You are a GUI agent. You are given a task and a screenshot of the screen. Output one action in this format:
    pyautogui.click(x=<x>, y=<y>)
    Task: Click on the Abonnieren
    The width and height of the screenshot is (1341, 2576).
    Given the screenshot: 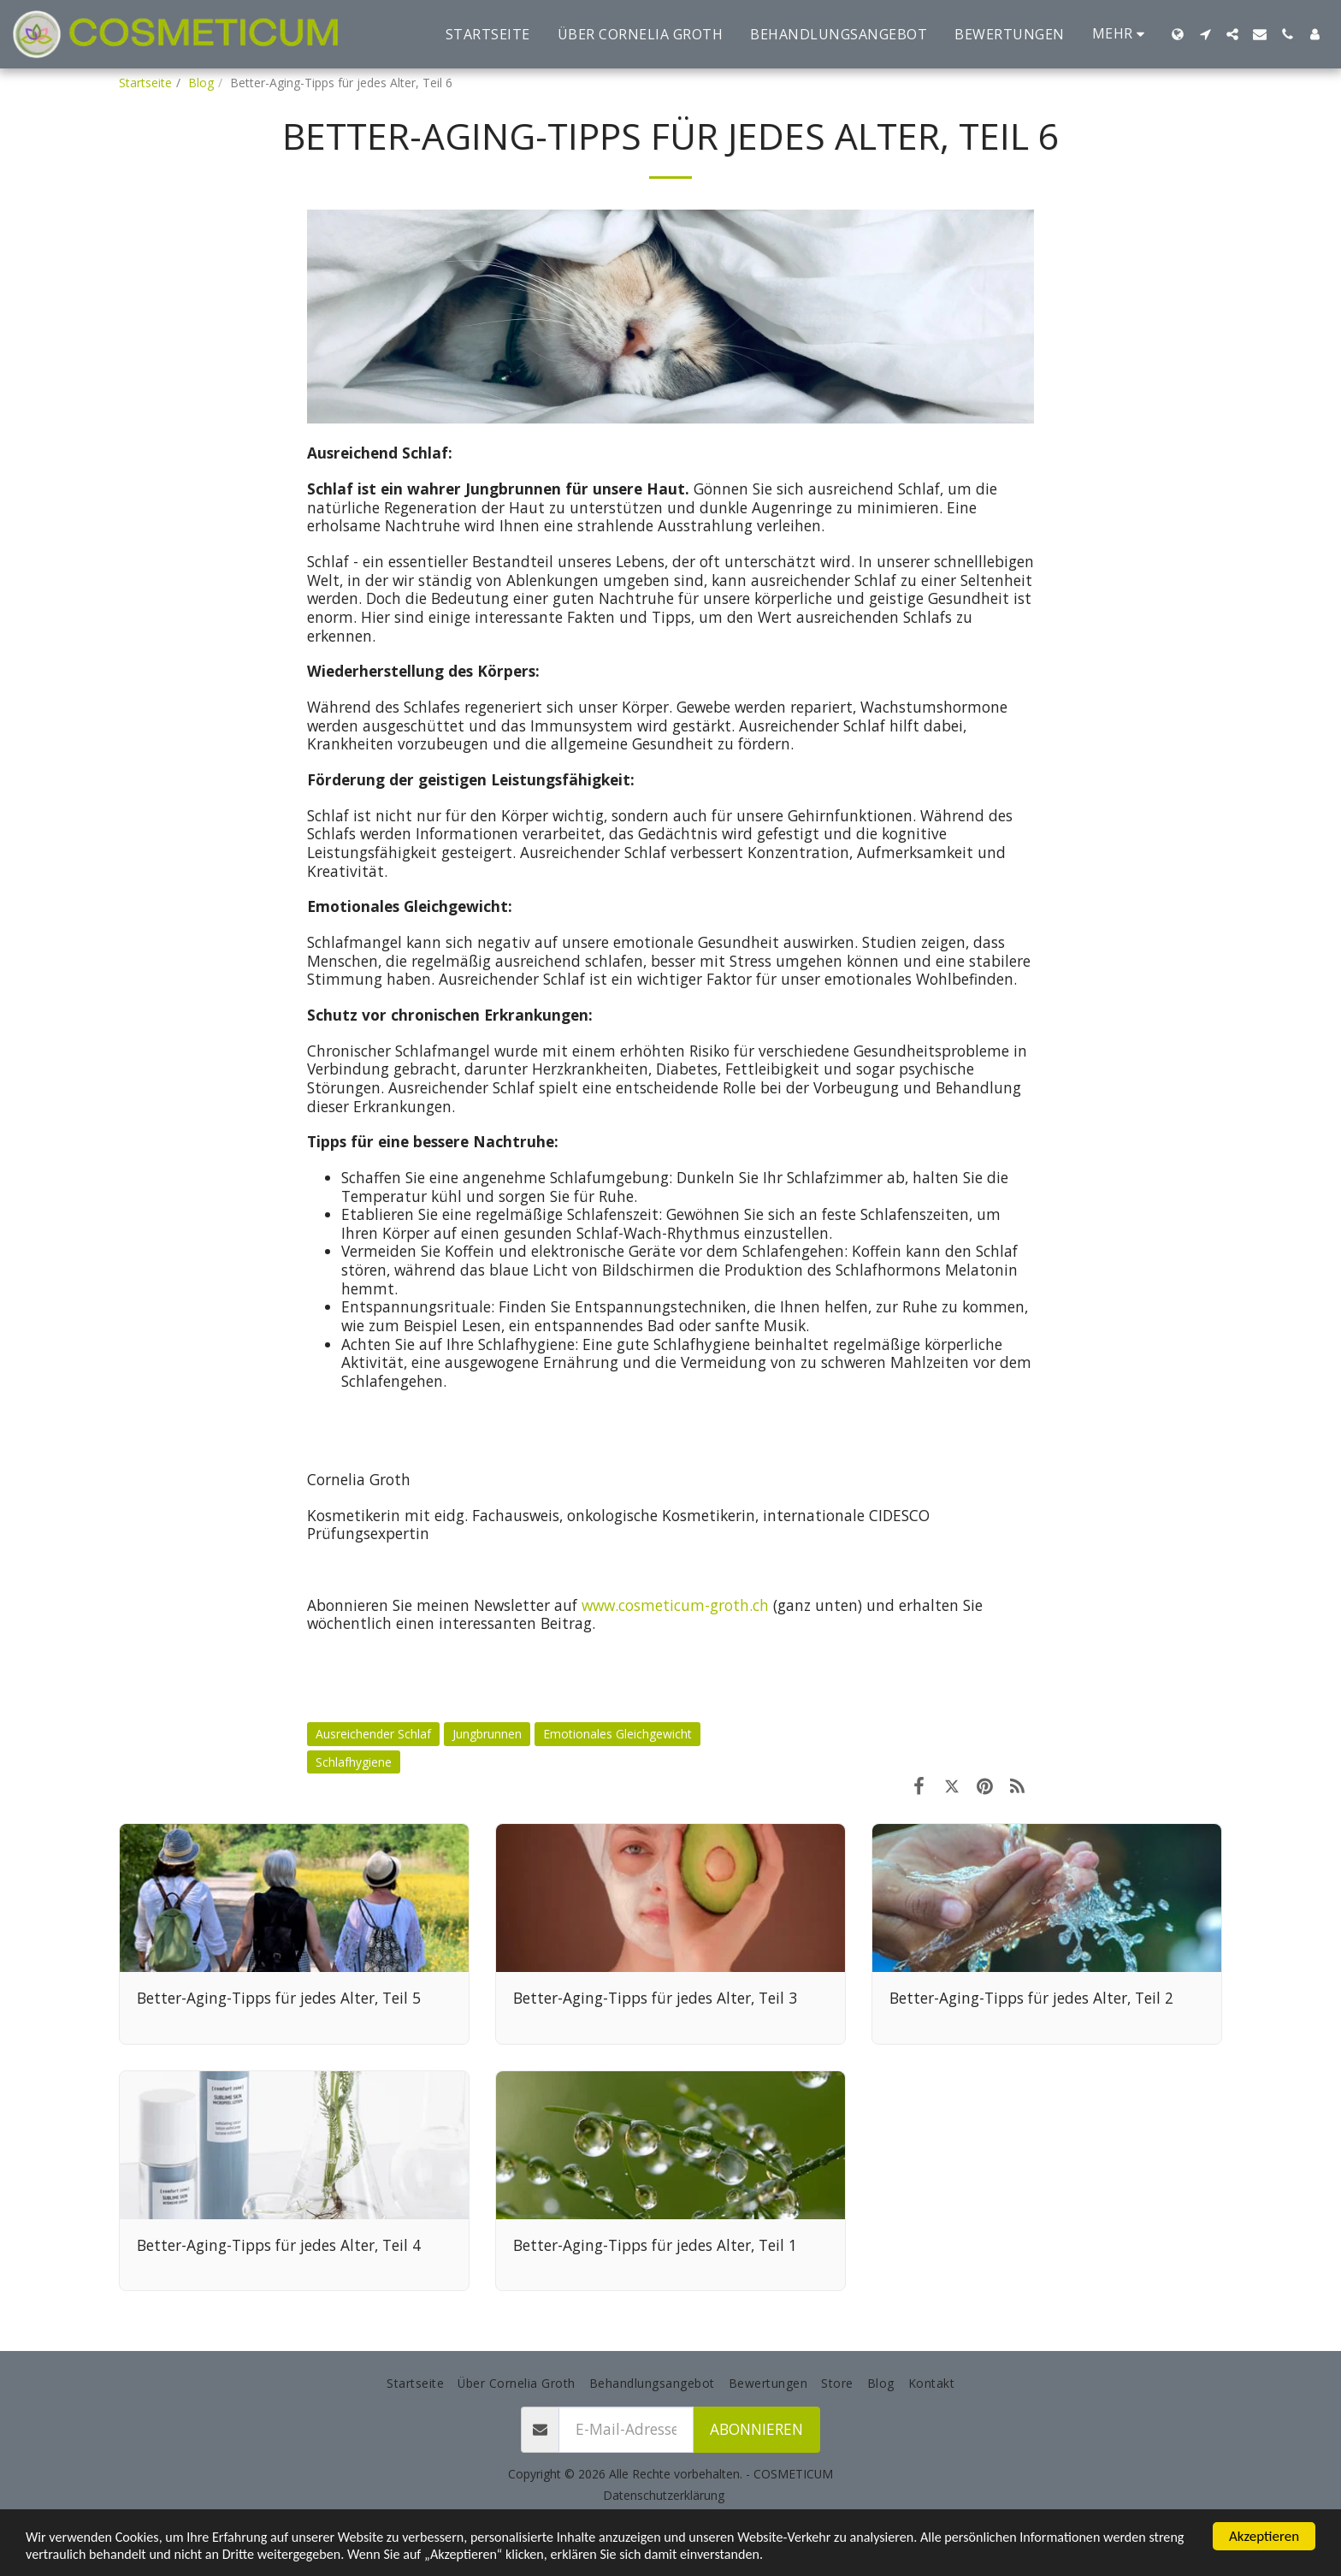 What is the action you would take?
    pyautogui.click(x=756, y=2429)
    